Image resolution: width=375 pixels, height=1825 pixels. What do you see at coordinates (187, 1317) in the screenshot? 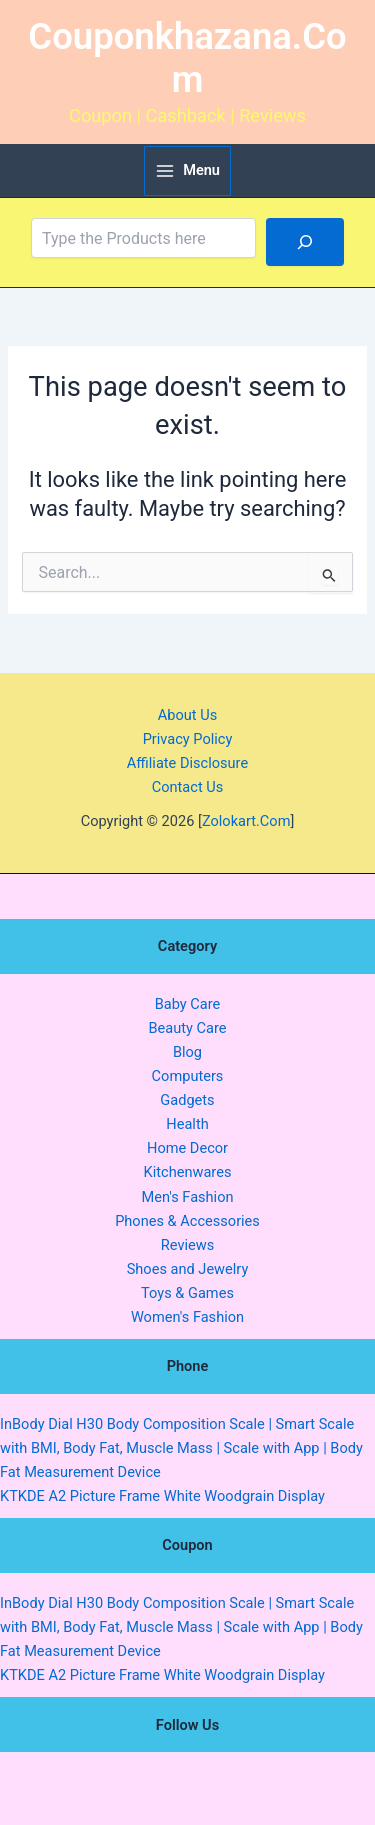
I see `Women's Fashion` at bounding box center [187, 1317].